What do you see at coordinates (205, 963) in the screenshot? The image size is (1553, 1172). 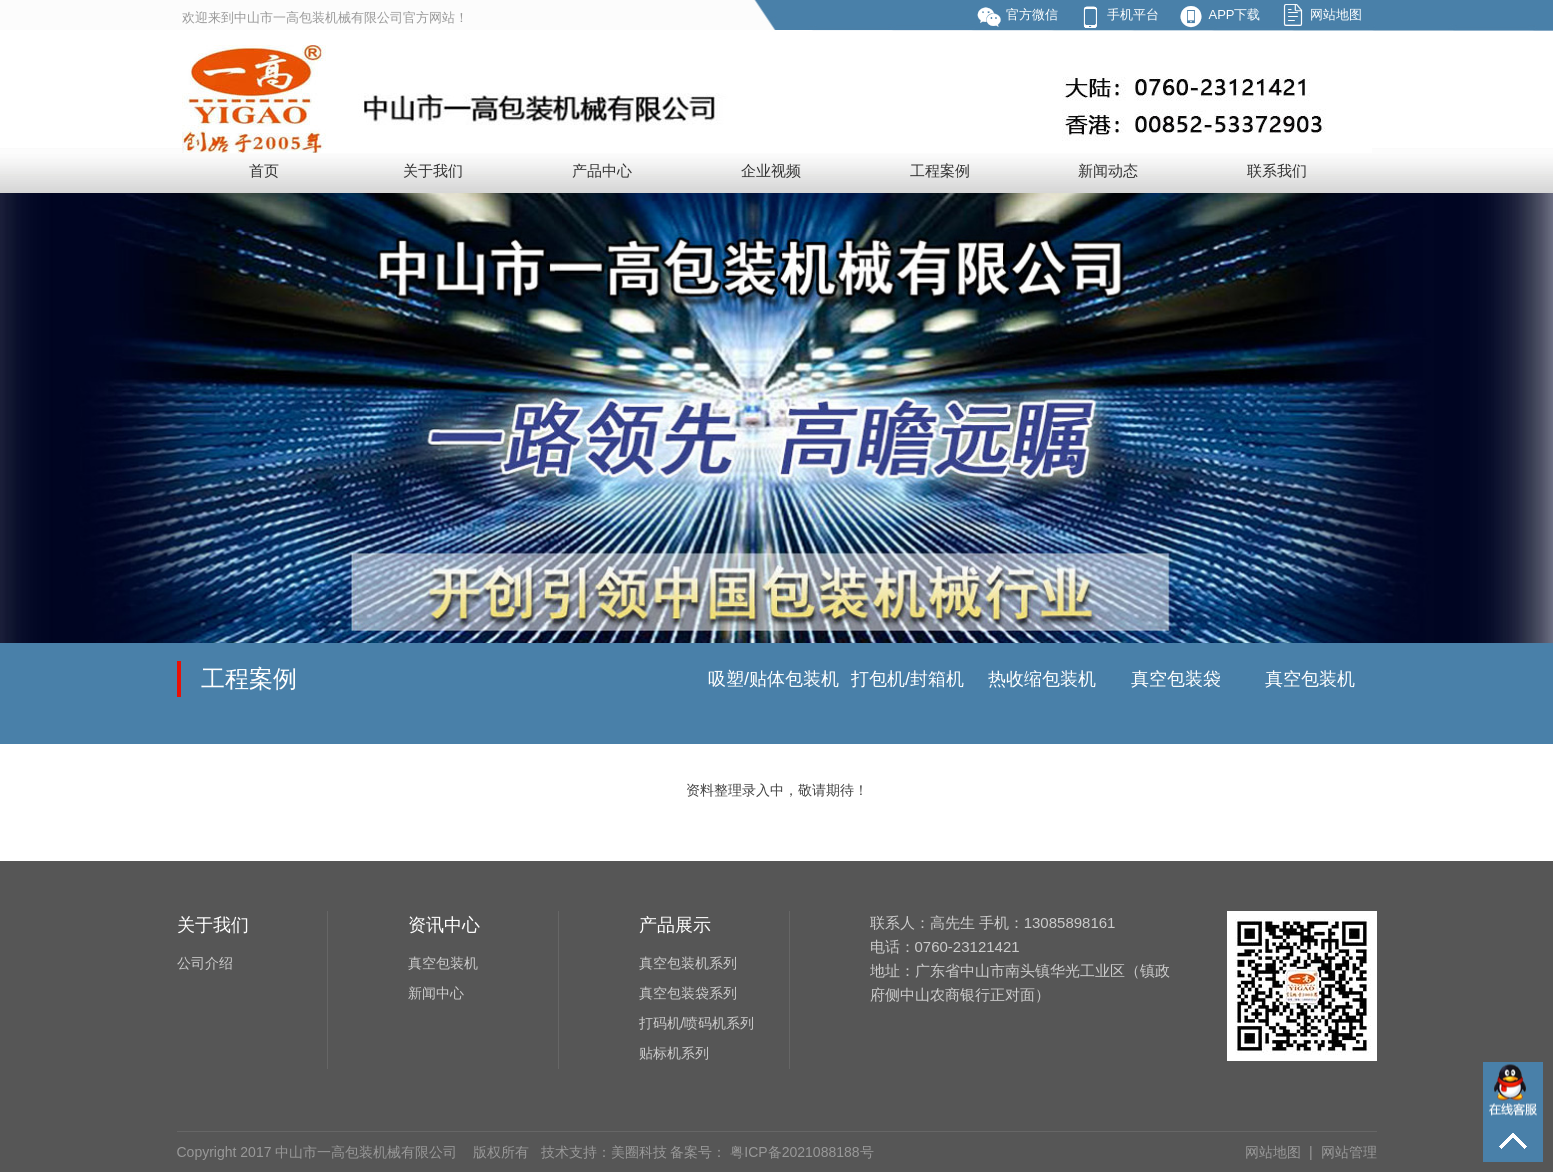 I see `公司介绍` at bounding box center [205, 963].